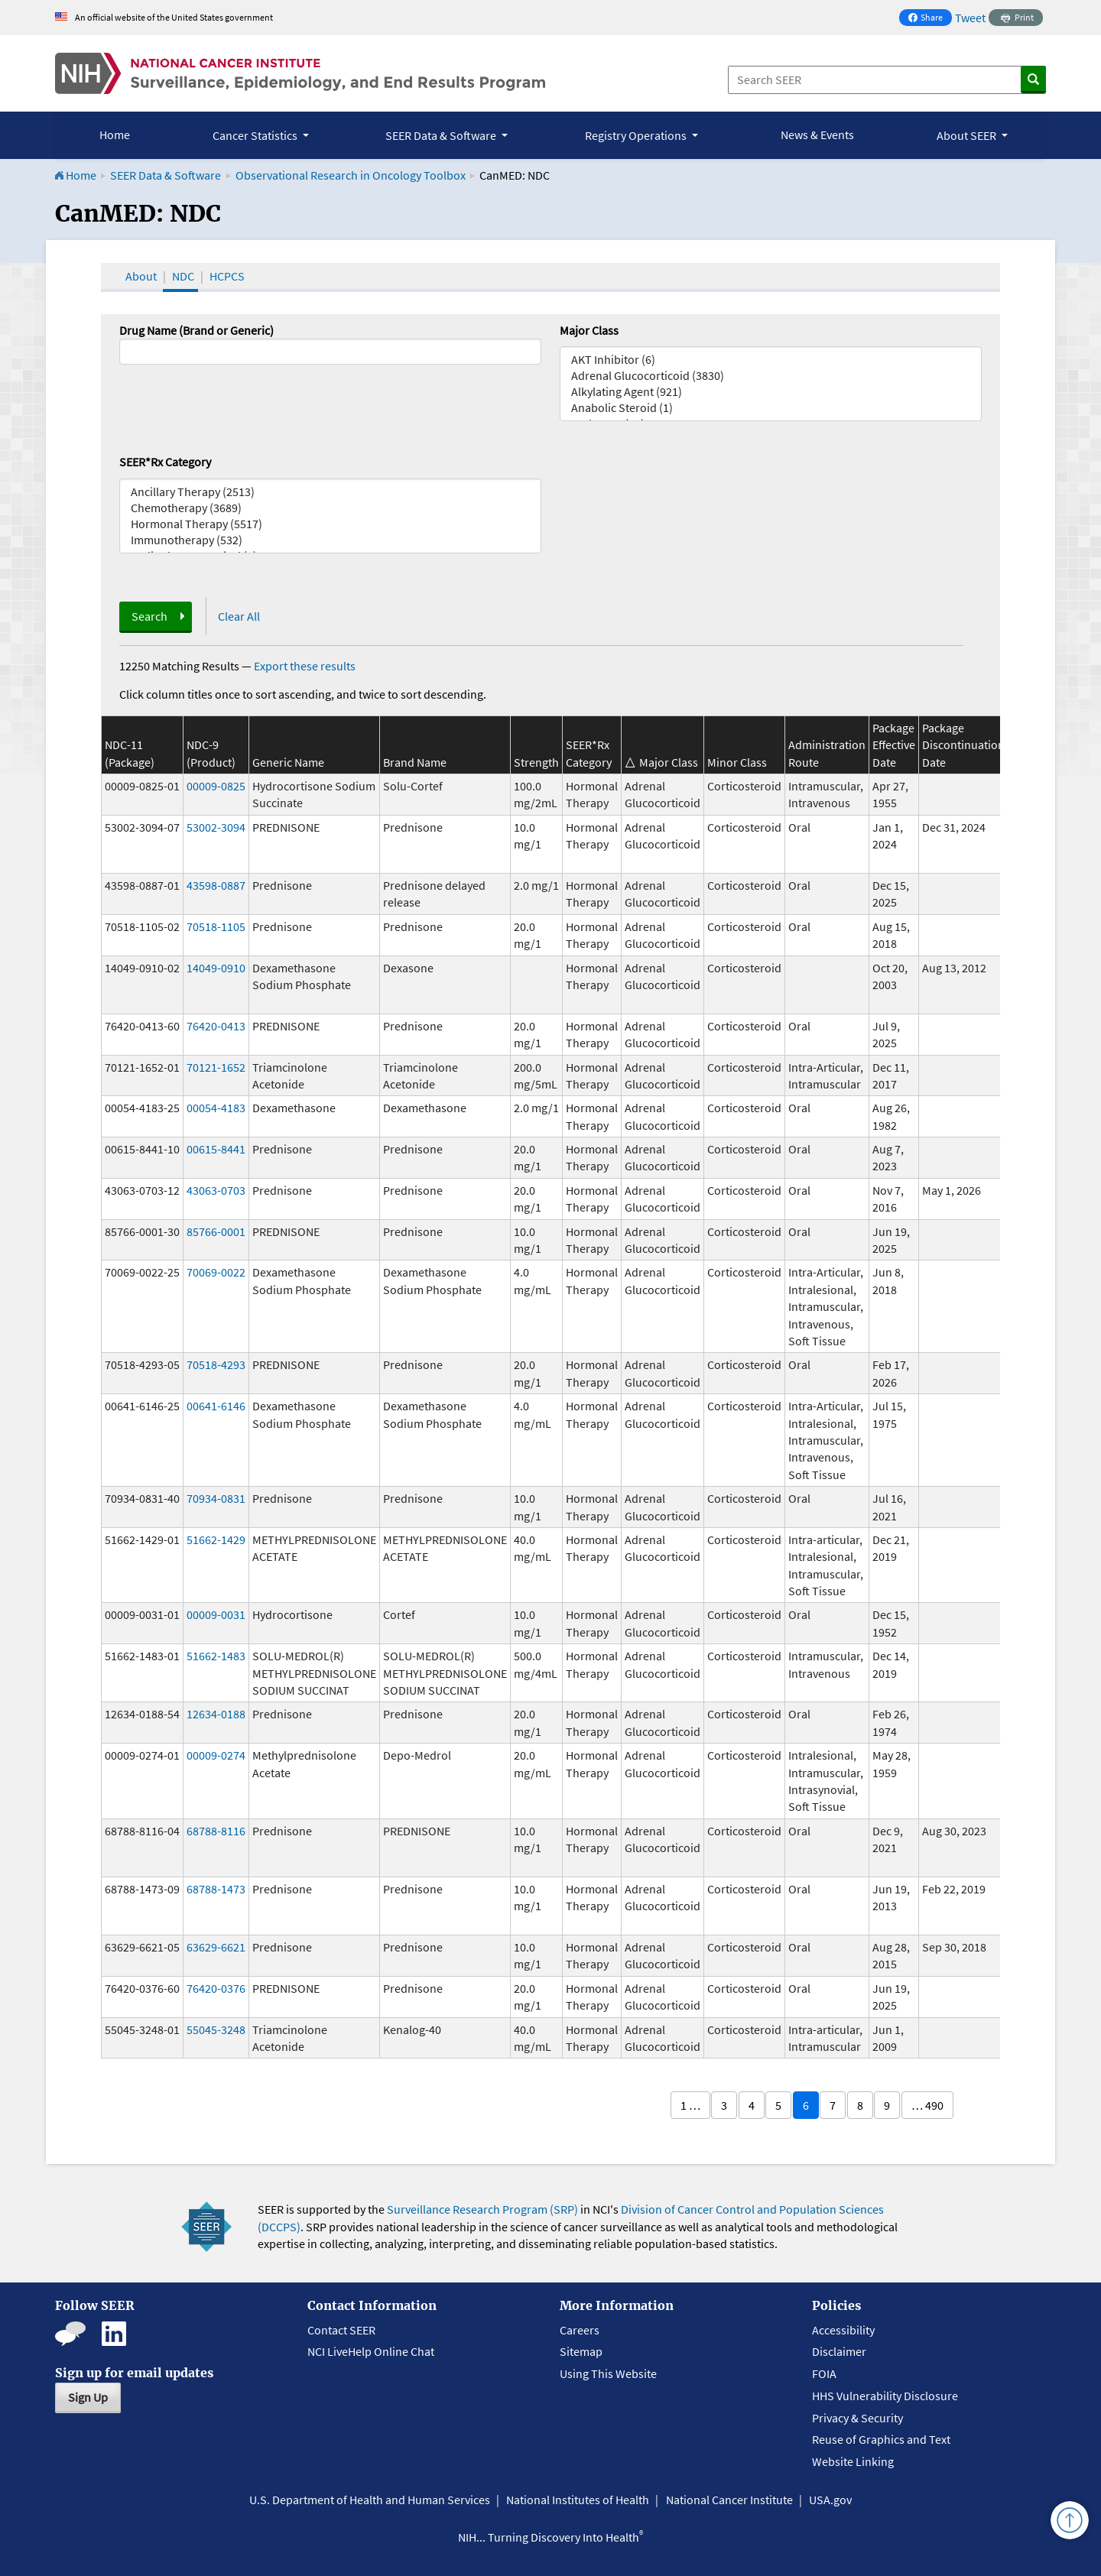 The width and height of the screenshot is (1101, 2576). I want to click on Cancer Statistics [button], so click(256, 135).